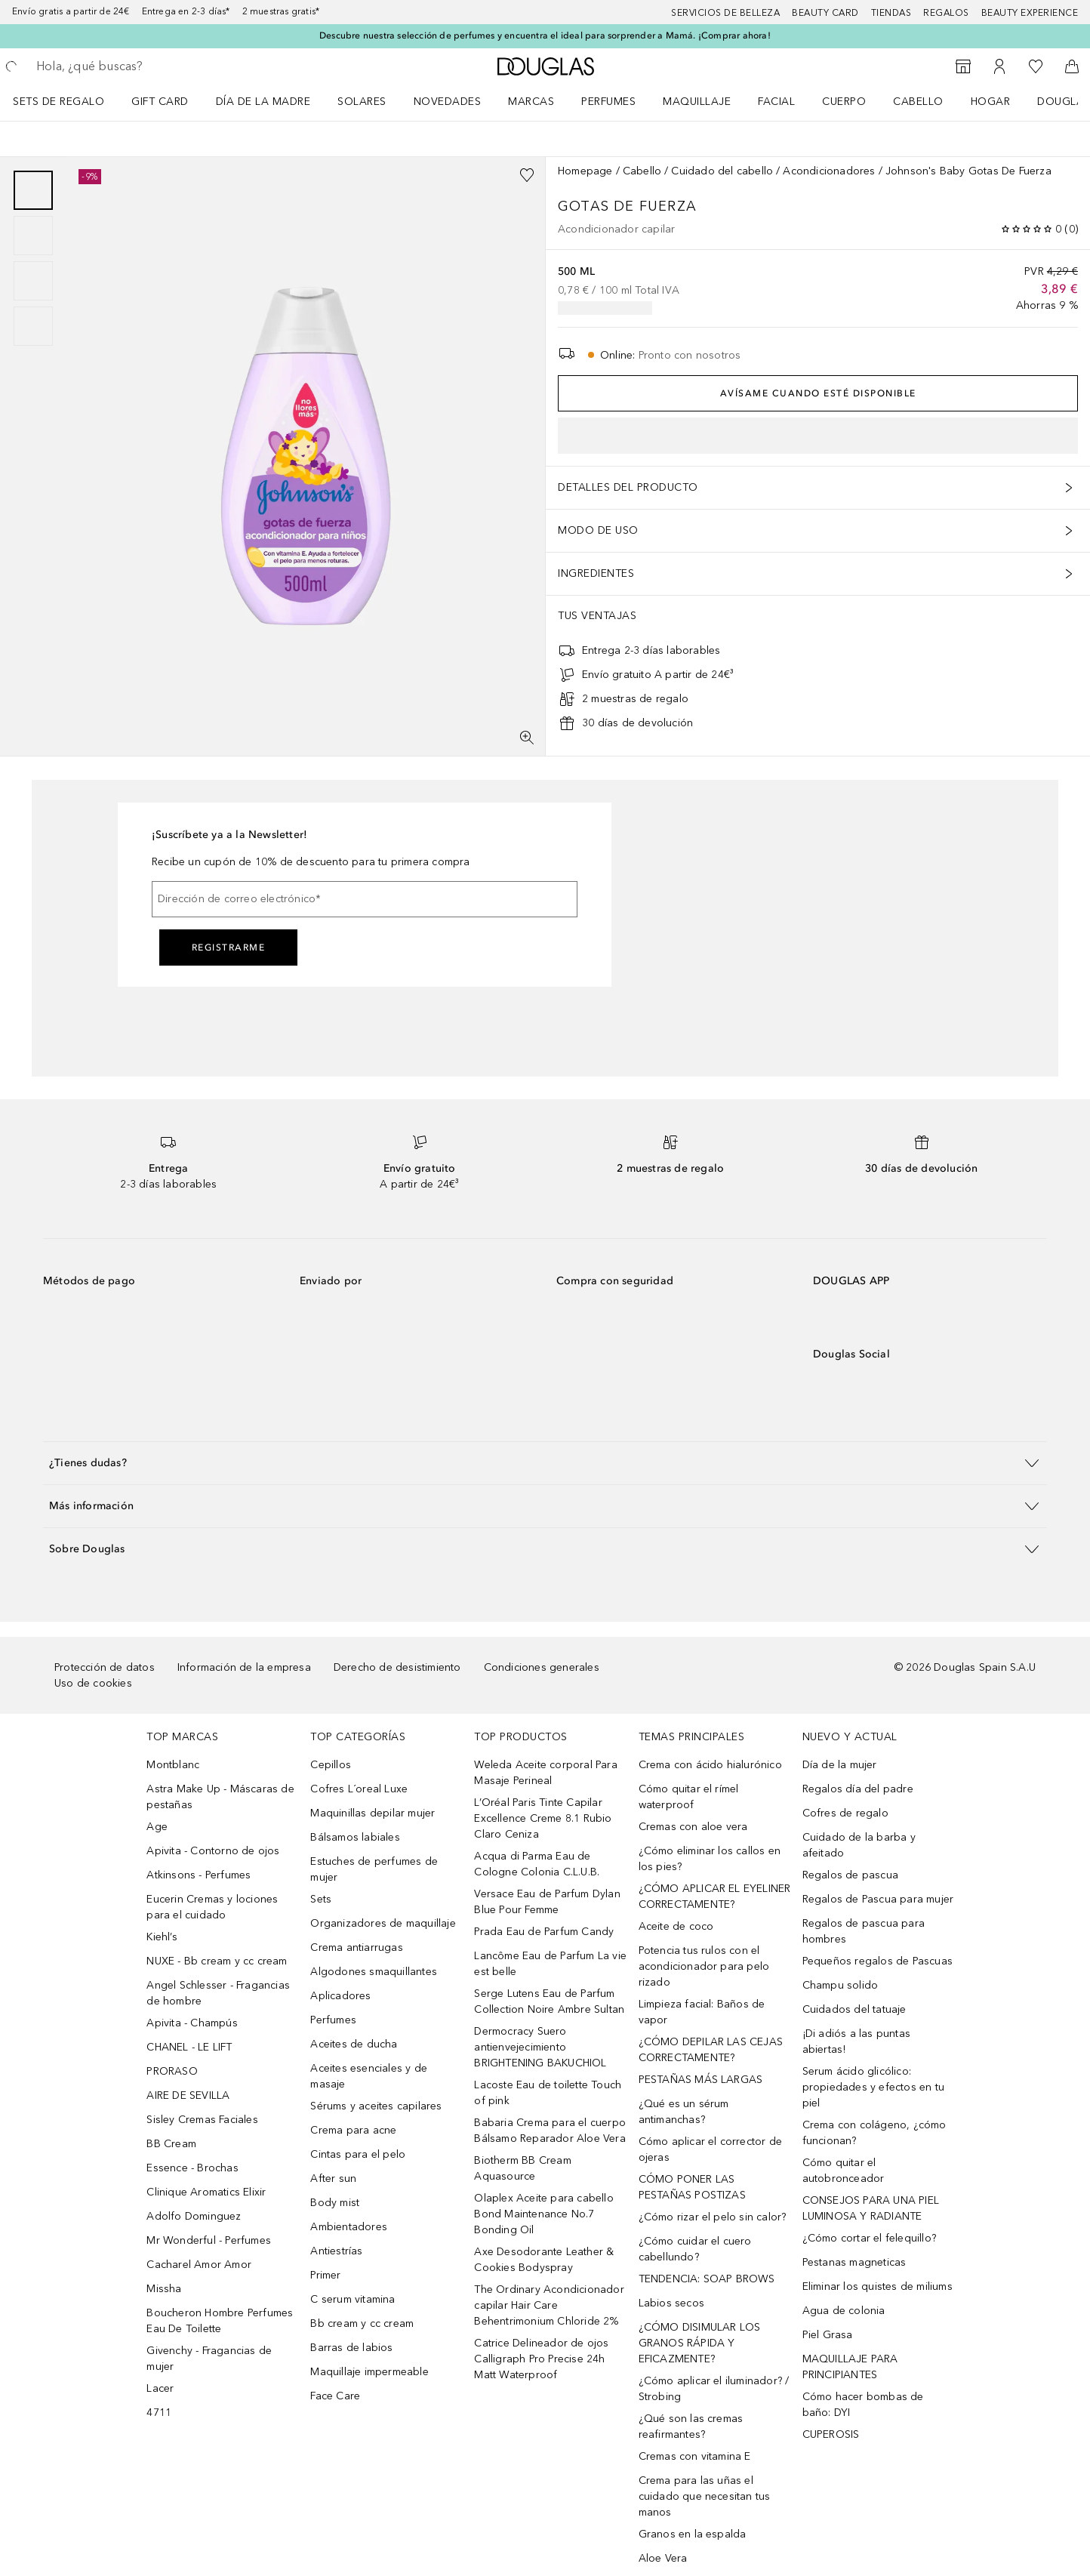 This screenshot has width=1090, height=2576. Describe the element at coordinates (336, 2251) in the screenshot. I see `Antiestrías` at that location.